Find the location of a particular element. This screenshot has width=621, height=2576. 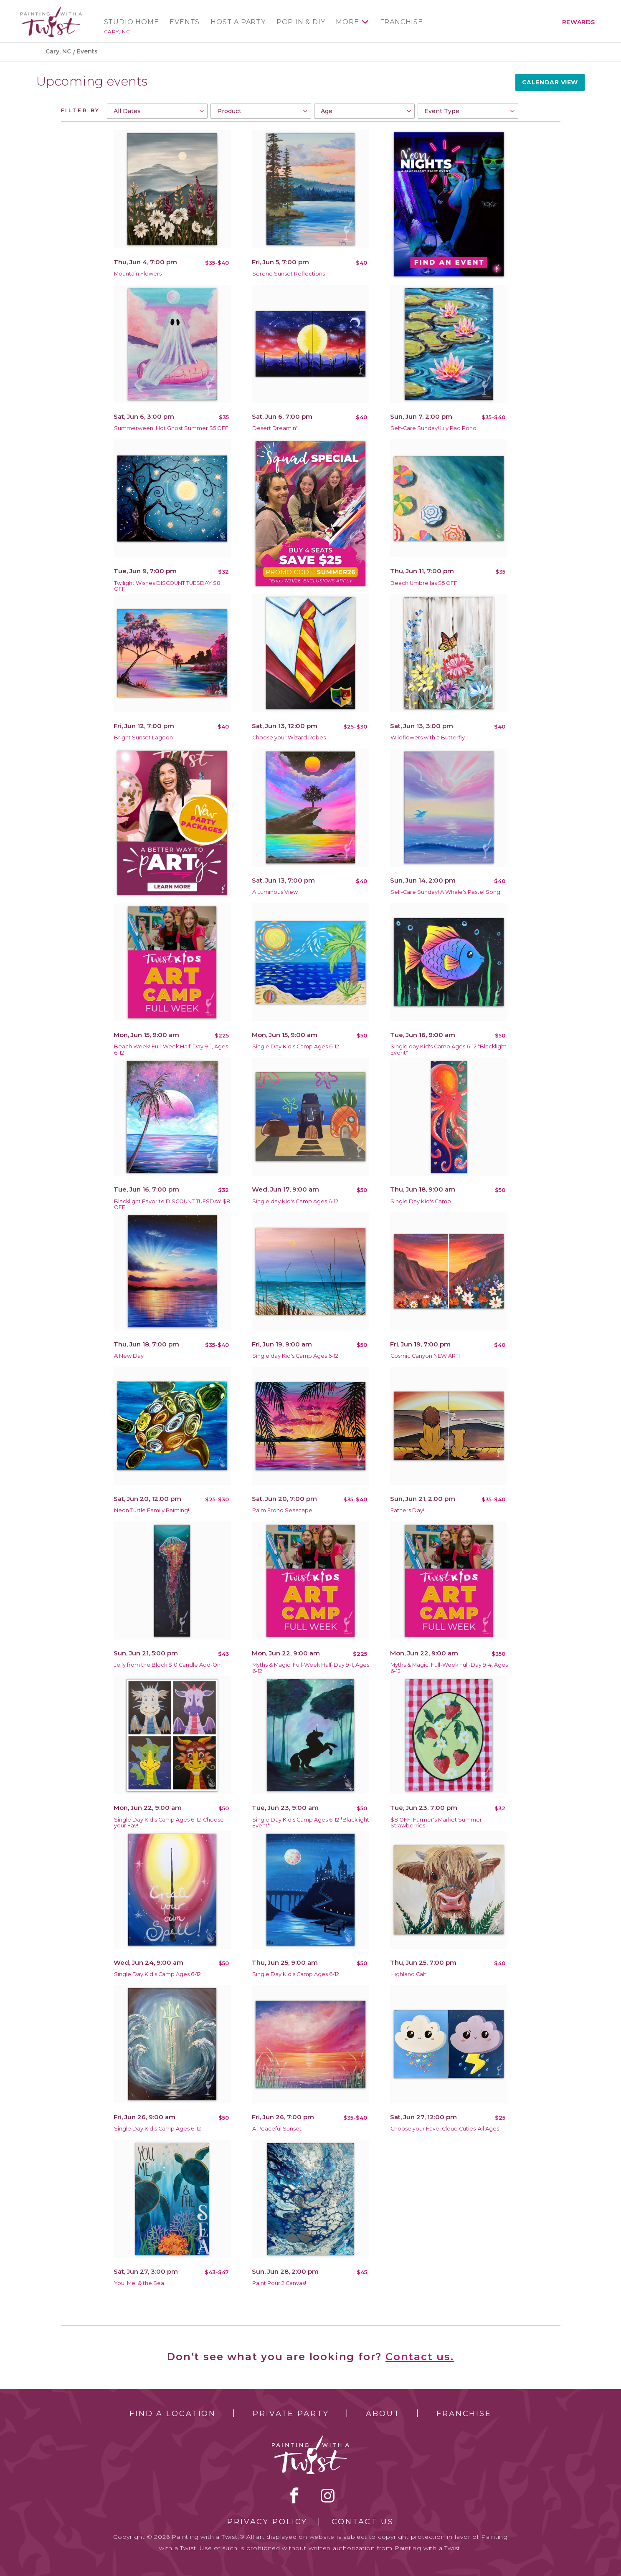

Myths & Magic! Full-Week Full-Day 9-4, Ages 6-12 is located at coordinates (449, 1668).